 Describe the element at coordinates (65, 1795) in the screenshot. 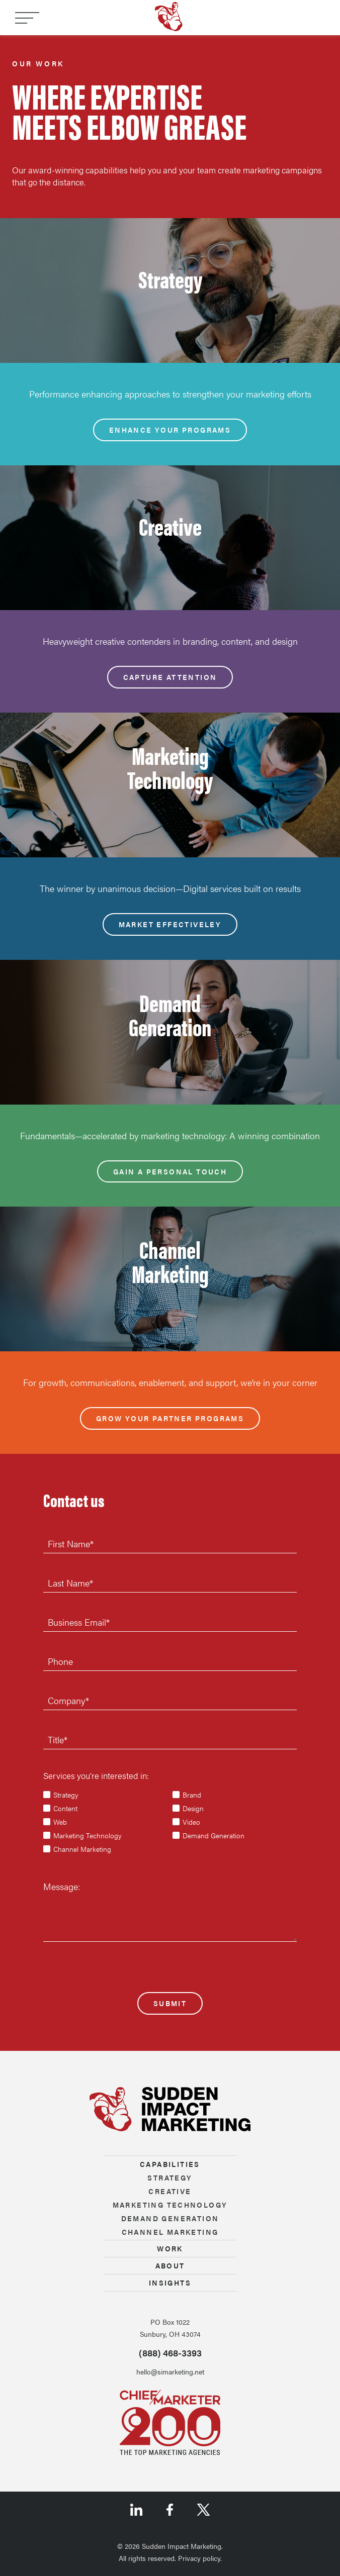

I see `Strategy` at that location.